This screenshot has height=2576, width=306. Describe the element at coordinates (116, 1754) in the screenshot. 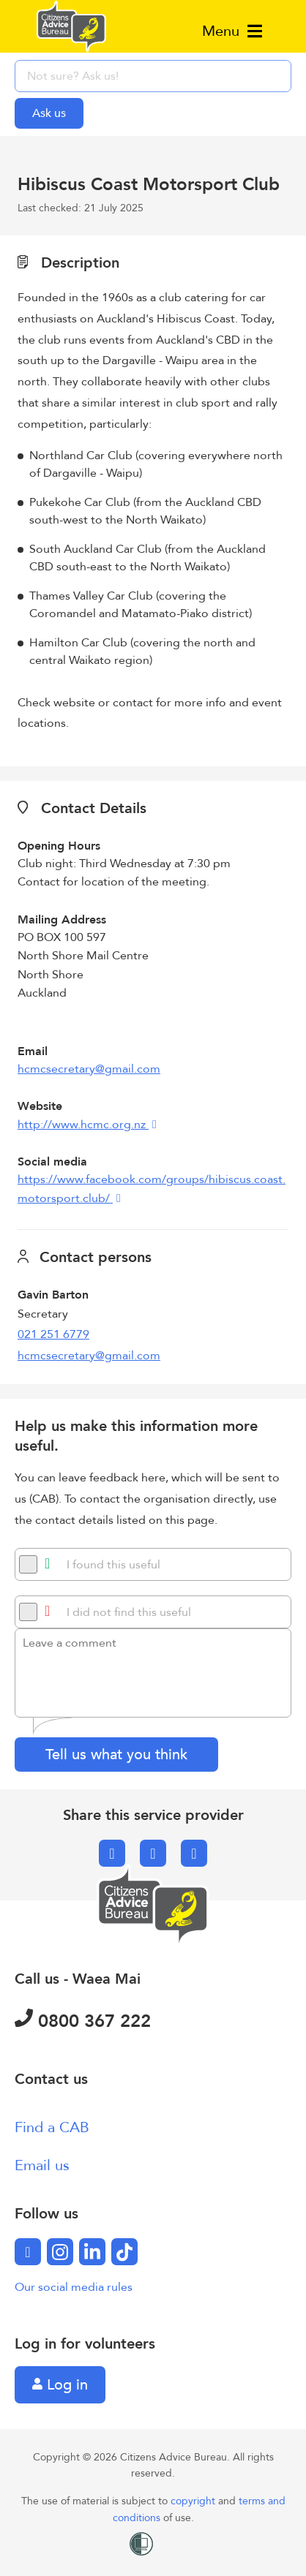

I see `Tell us what you think` at that location.